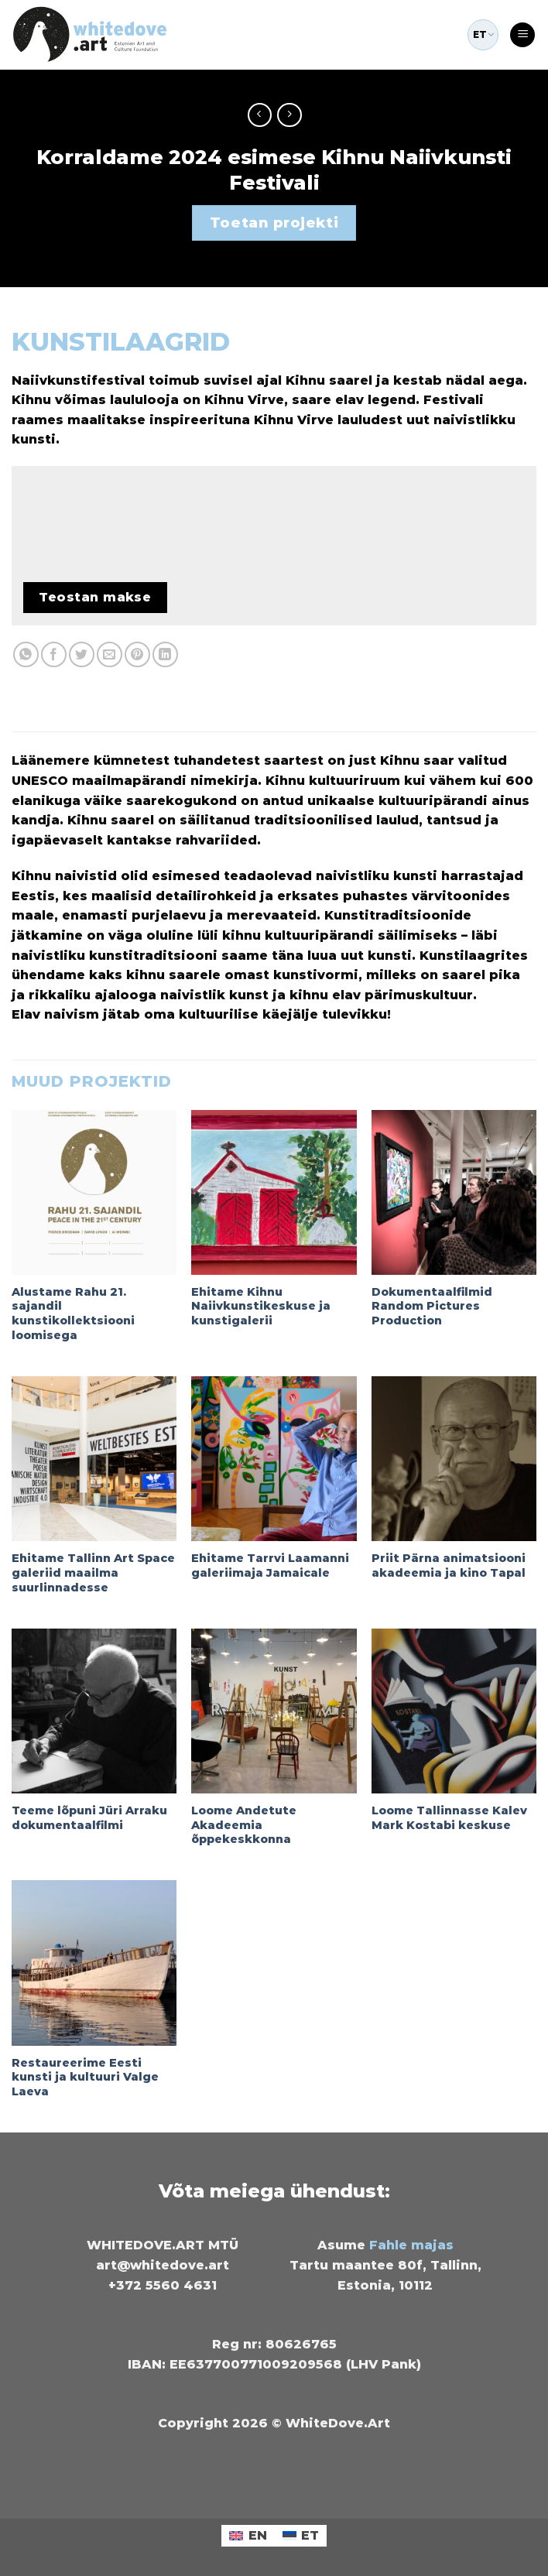  What do you see at coordinates (273, 1192) in the screenshot?
I see `[Ehitame Kihnu Naiivkunstikeskuse ja kunstigalerii]` at bounding box center [273, 1192].